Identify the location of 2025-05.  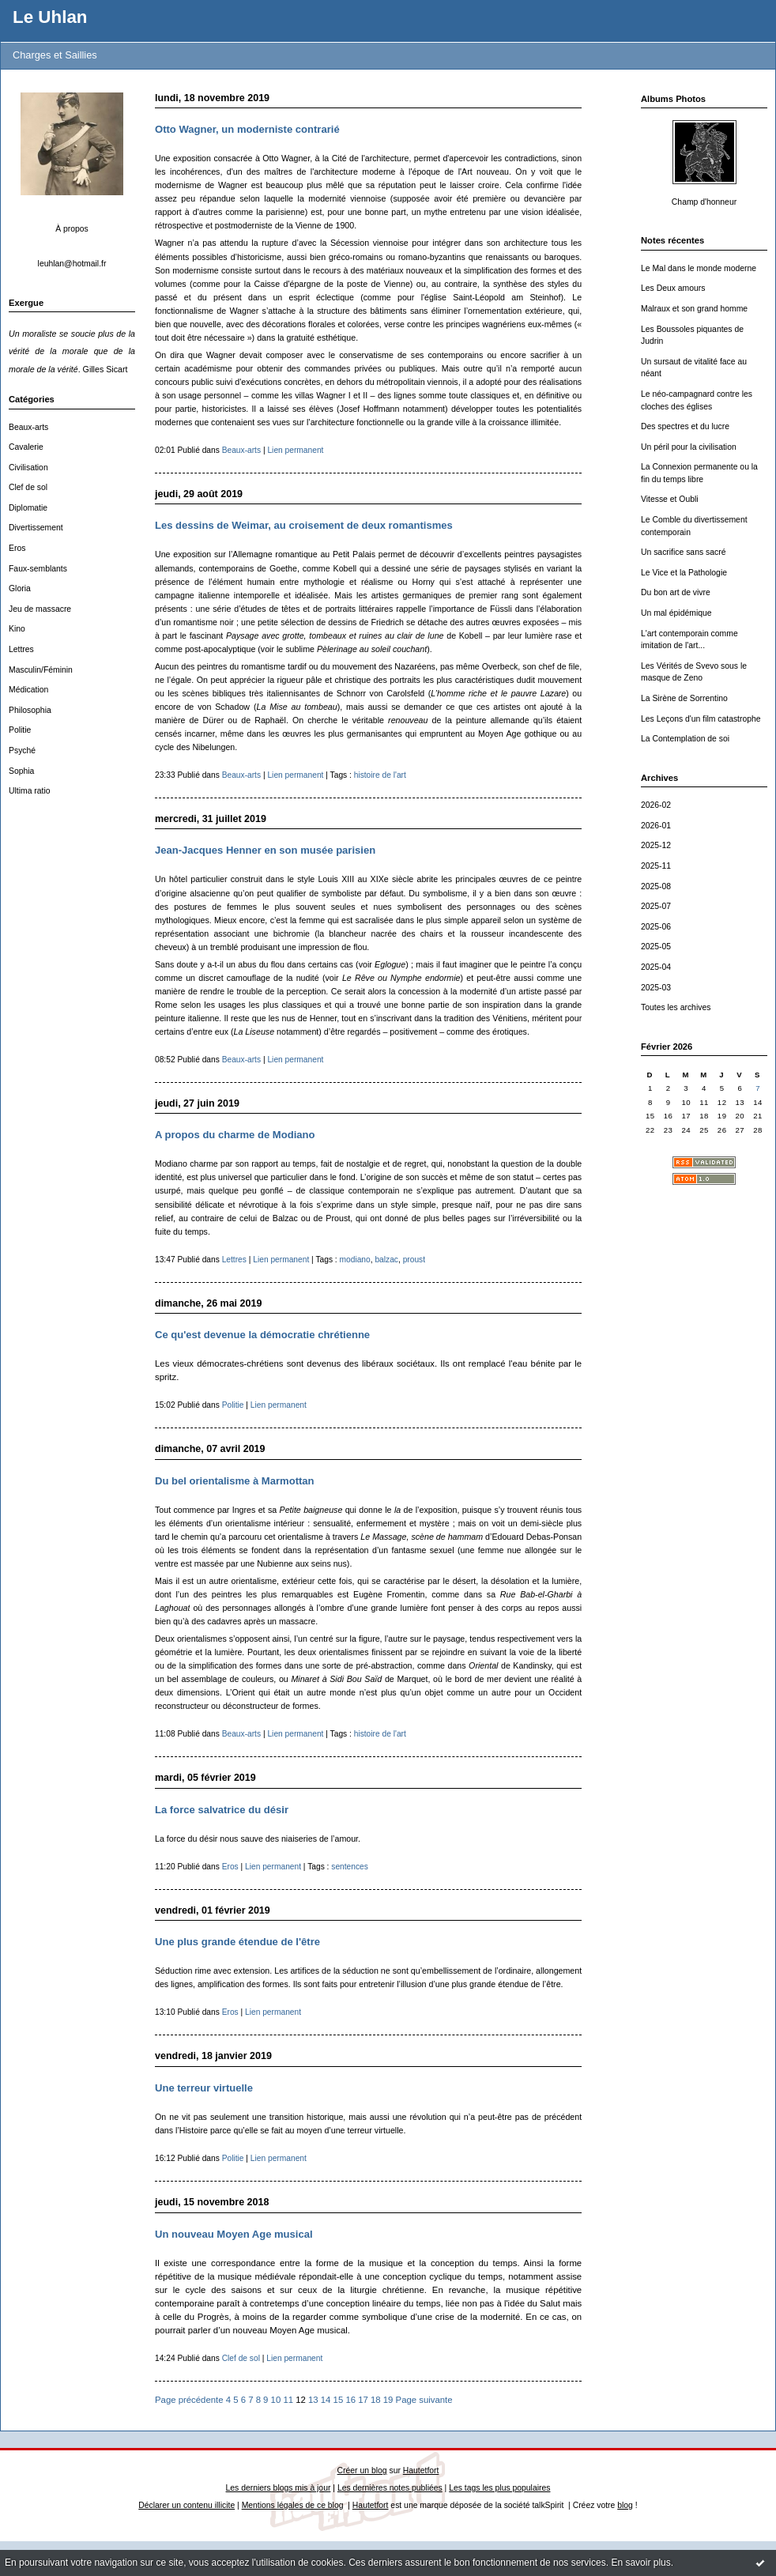
(656, 946).